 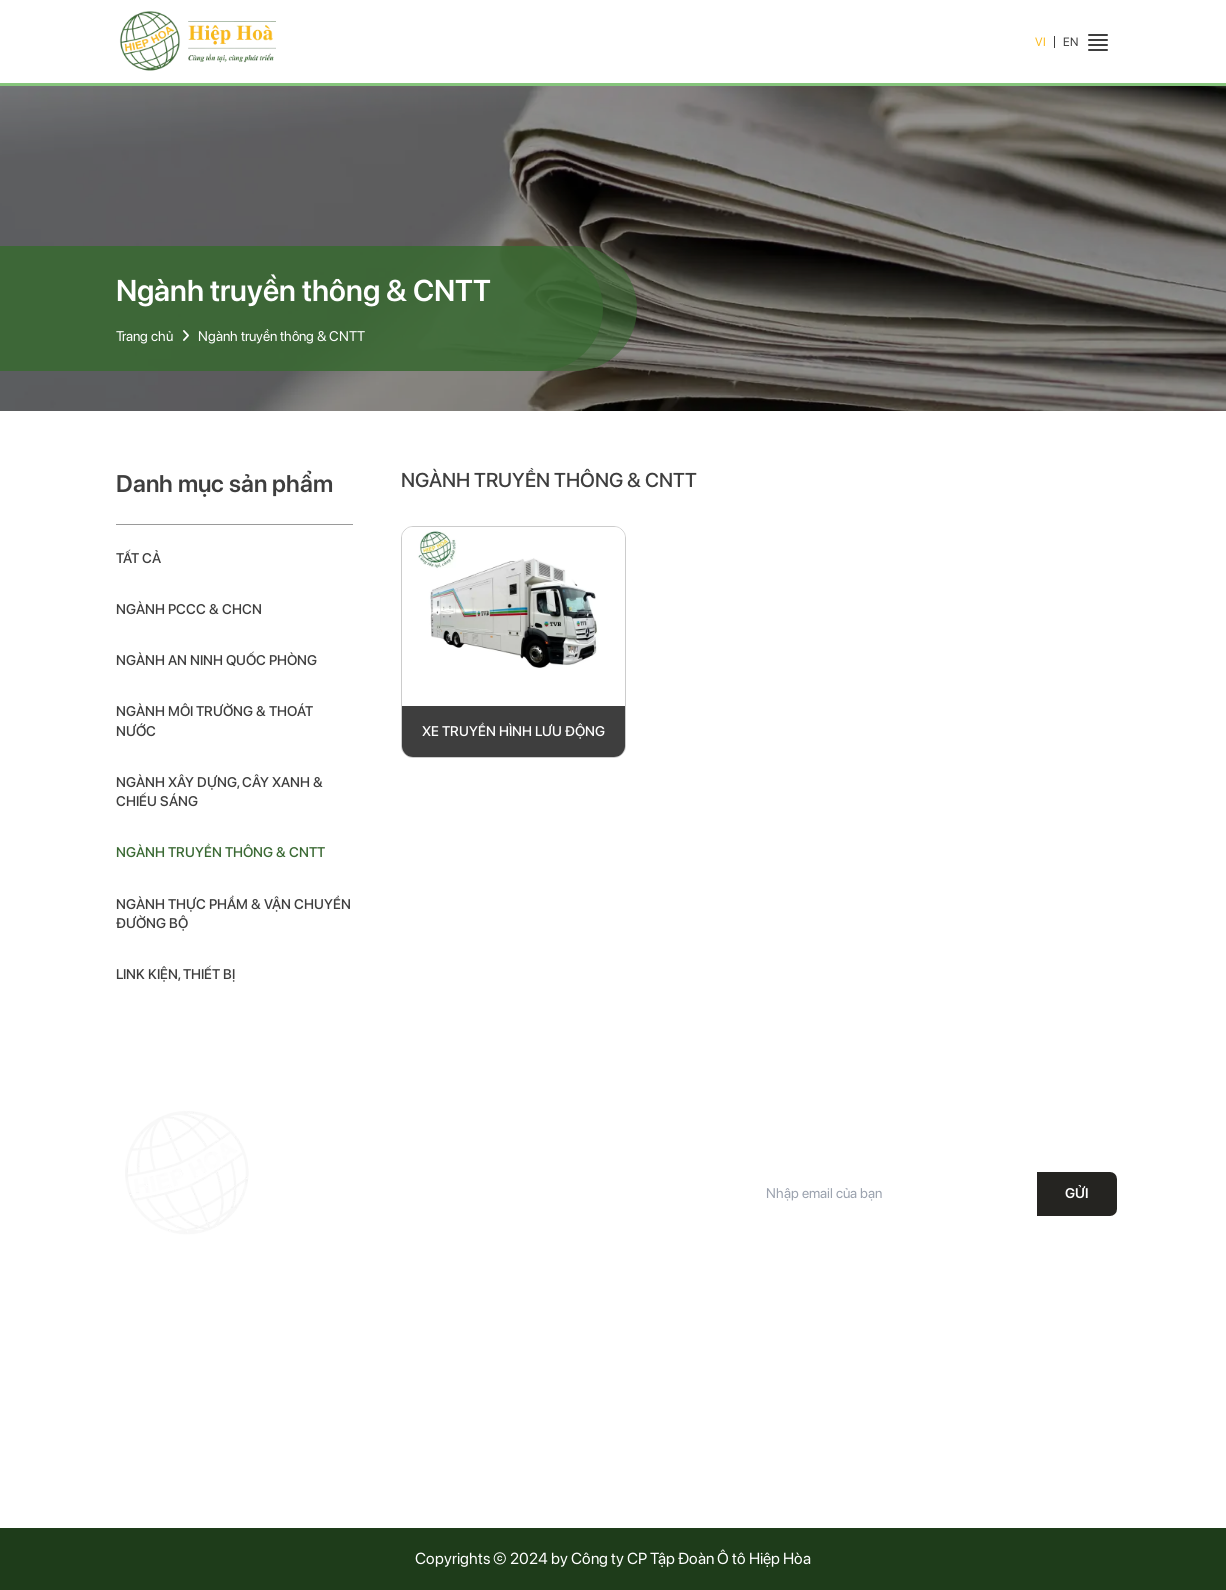 I want to click on EN, so click(x=1070, y=42).